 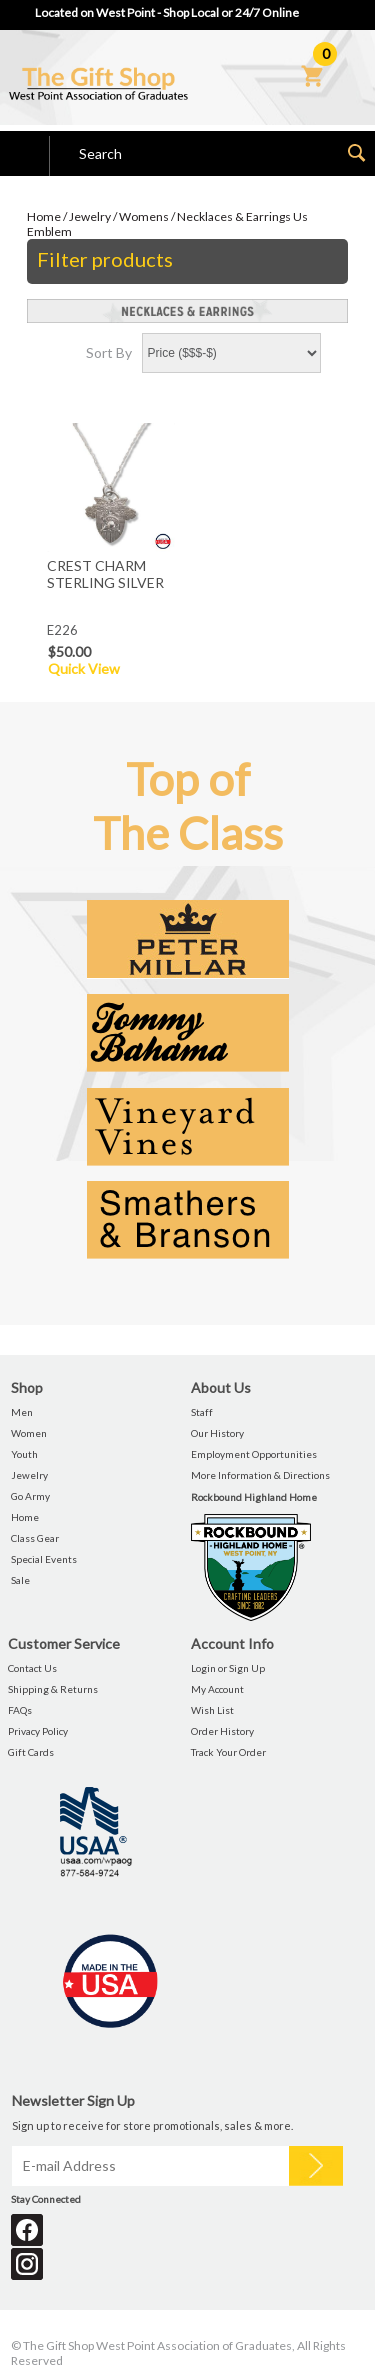 What do you see at coordinates (90, 216) in the screenshot?
I see `Jewelry` at bounding box center [90, 216].